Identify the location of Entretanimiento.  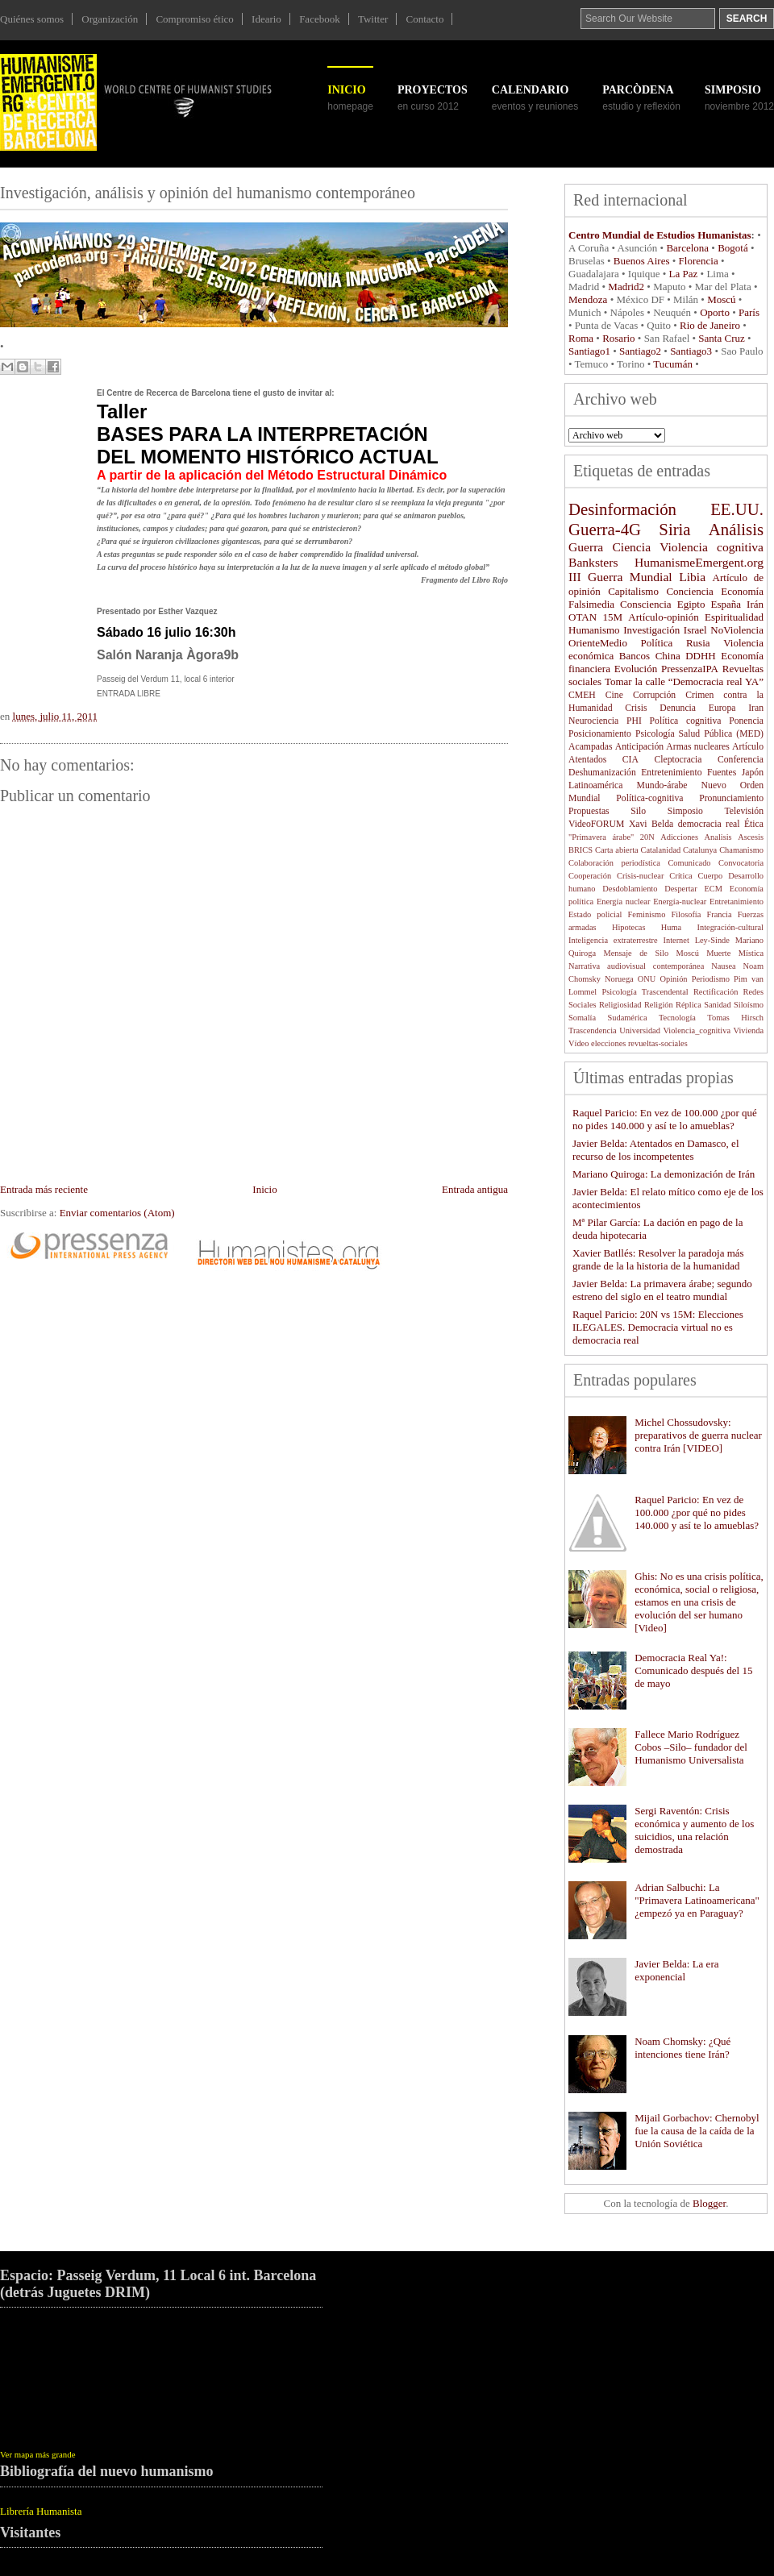
(737, 901).